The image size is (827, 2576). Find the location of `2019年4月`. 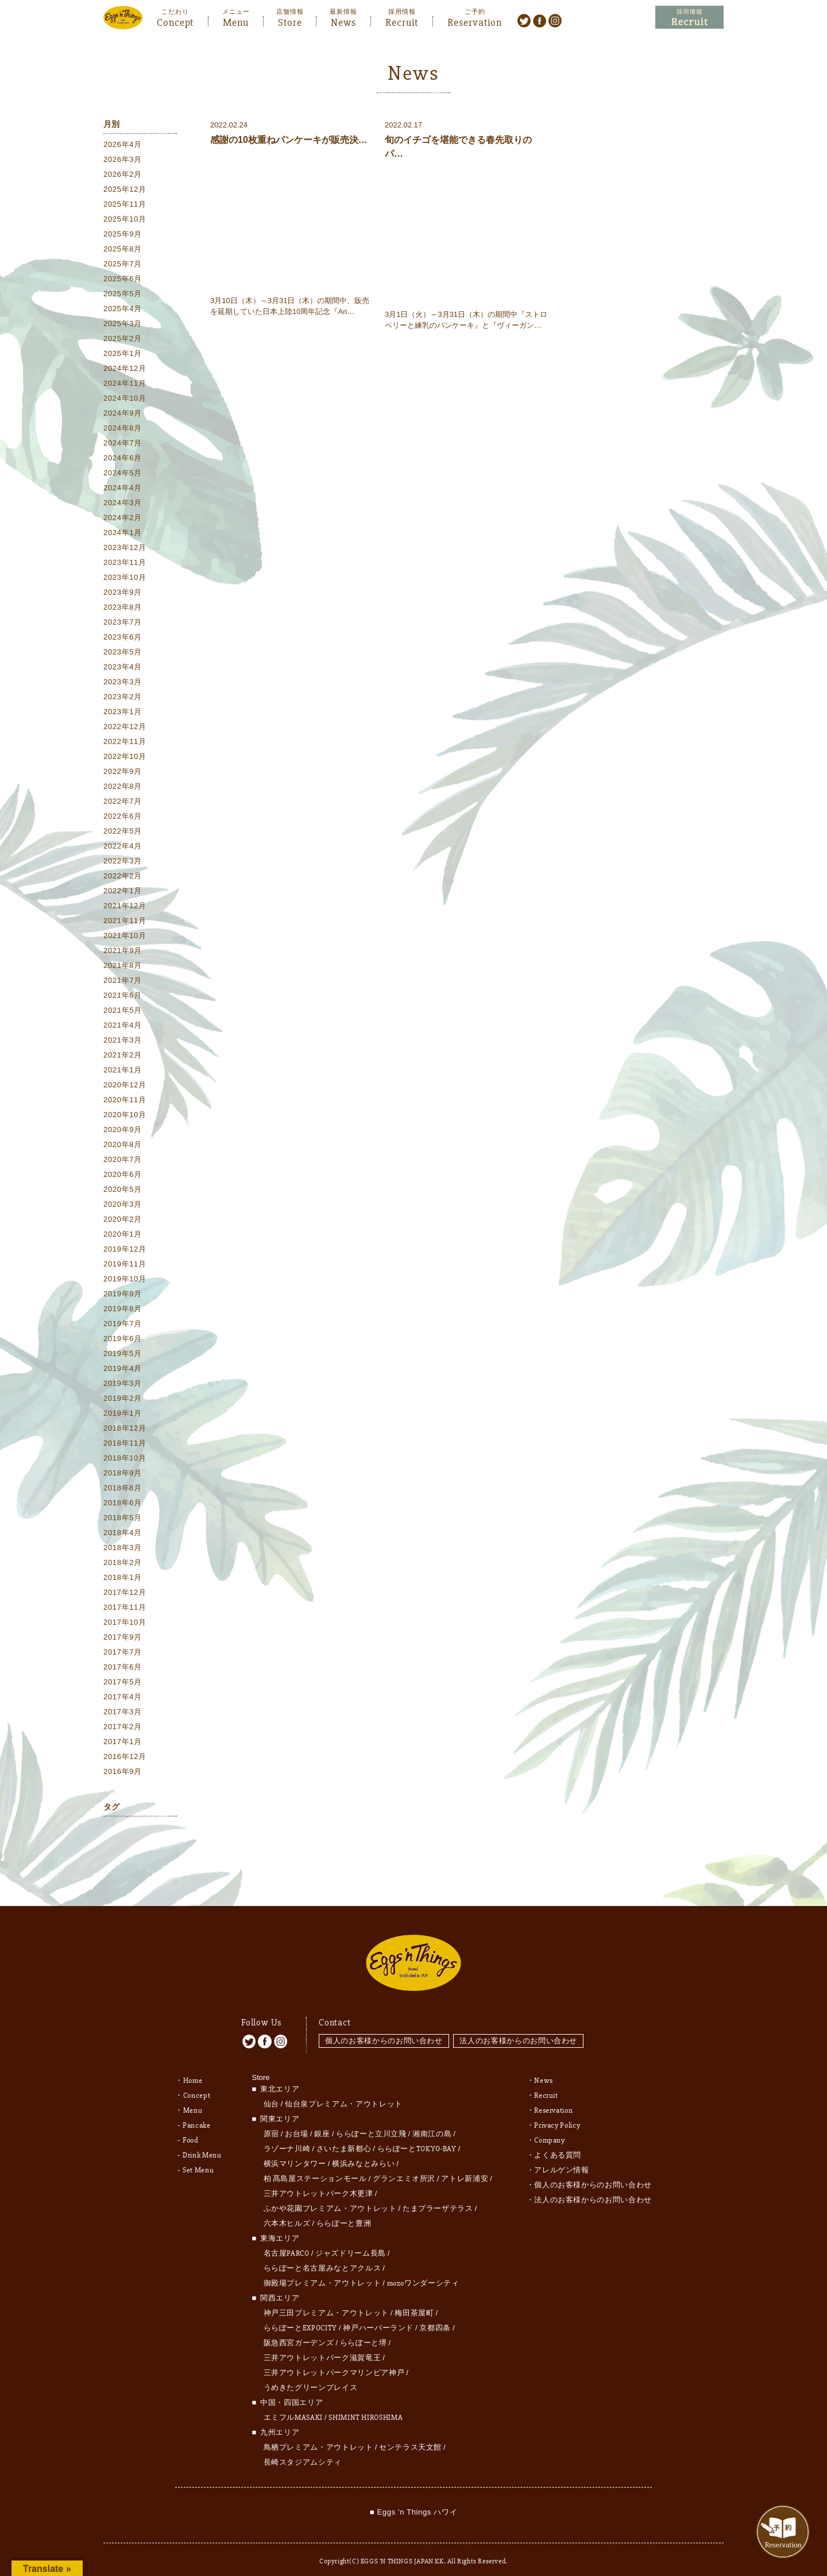

2019年4月 is located at coordinates (122, 1369).